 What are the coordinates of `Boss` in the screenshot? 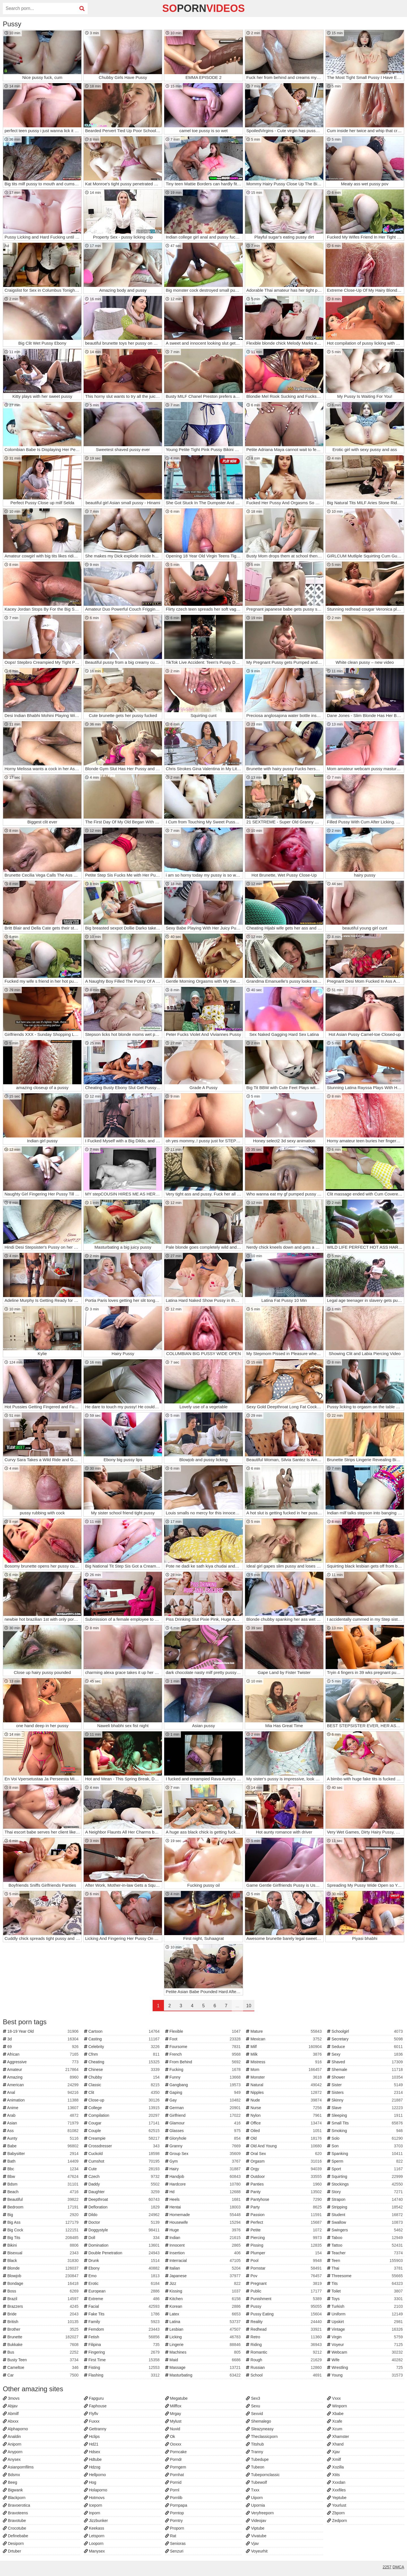 It's located at (41, 2291).